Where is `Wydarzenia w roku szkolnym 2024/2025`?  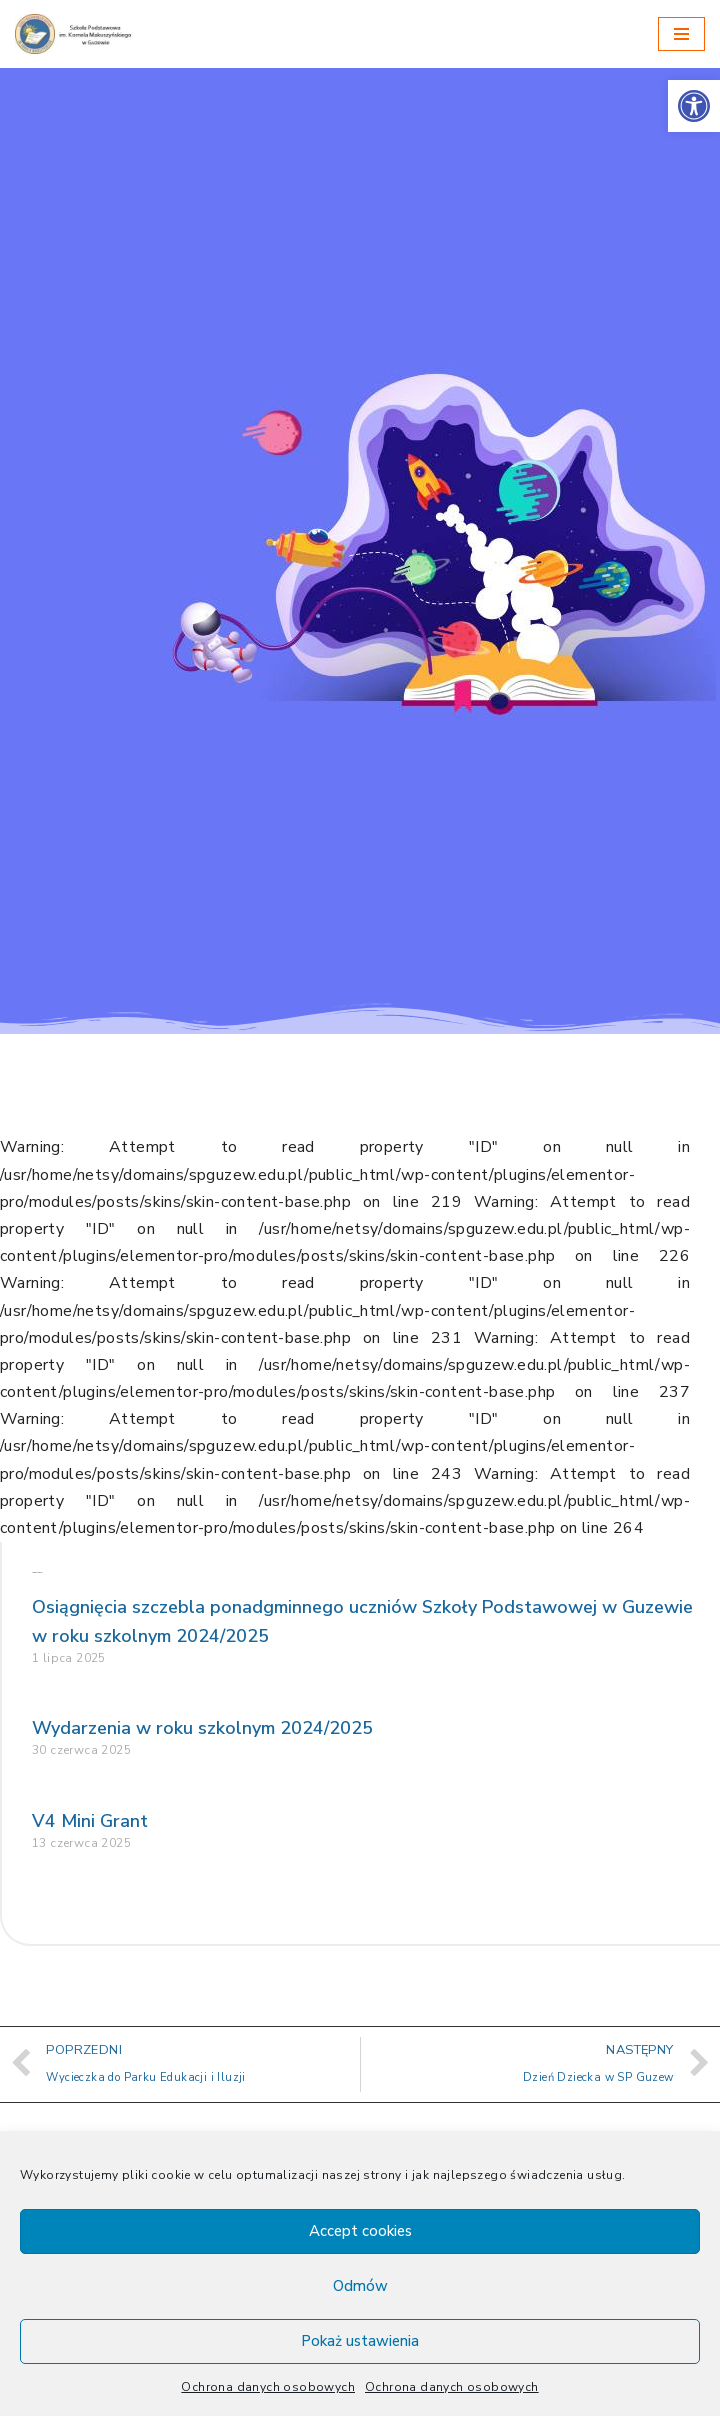 Wydarzenia w roku szkolnym 2024/2025 is located at coordinates (202, 1728).